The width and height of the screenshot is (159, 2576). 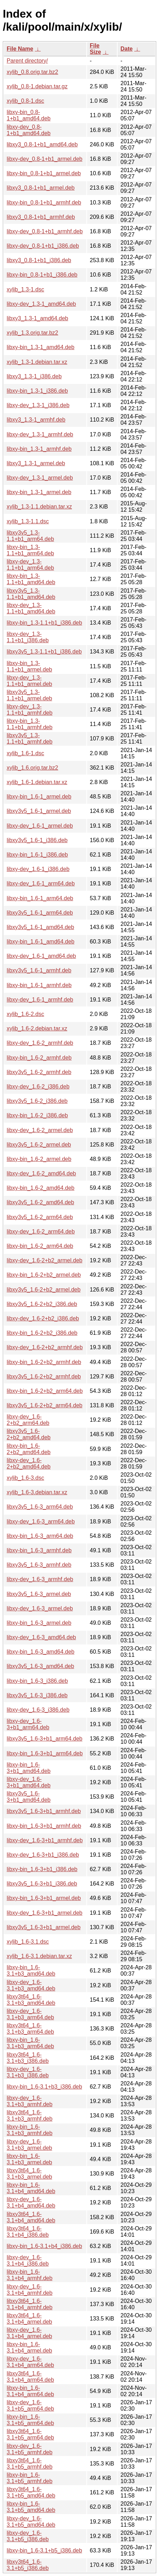 What do you see at coordinates (40, 898) in the screenshot?
I see `libxy-bin_1.6-1_arm64.deb` at bounding box center [40, 898].